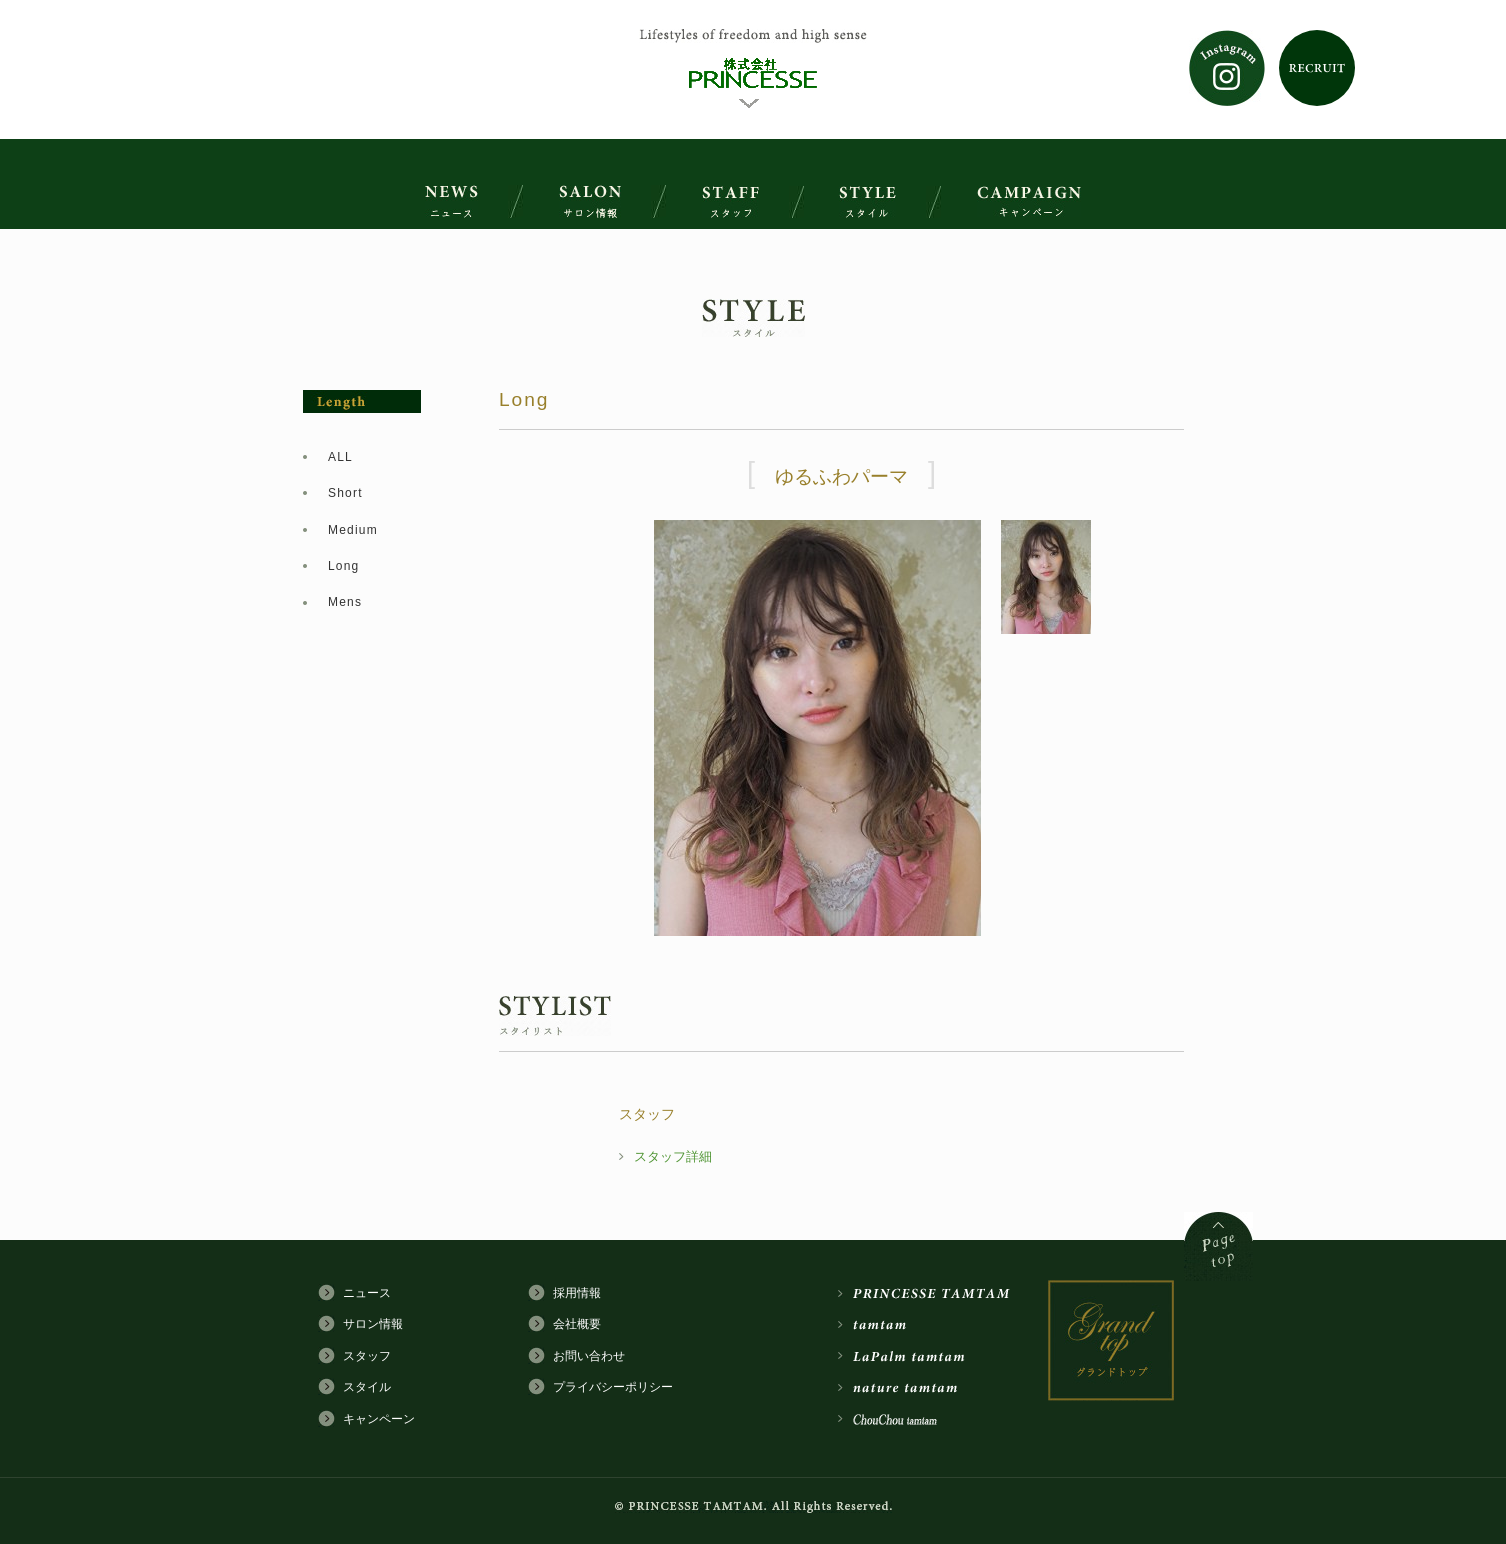 This screenshot has width=1506, height=1544. Describe the element at coordinates (367, 1356) in the screenshot. I see `スタッフ` at that location.